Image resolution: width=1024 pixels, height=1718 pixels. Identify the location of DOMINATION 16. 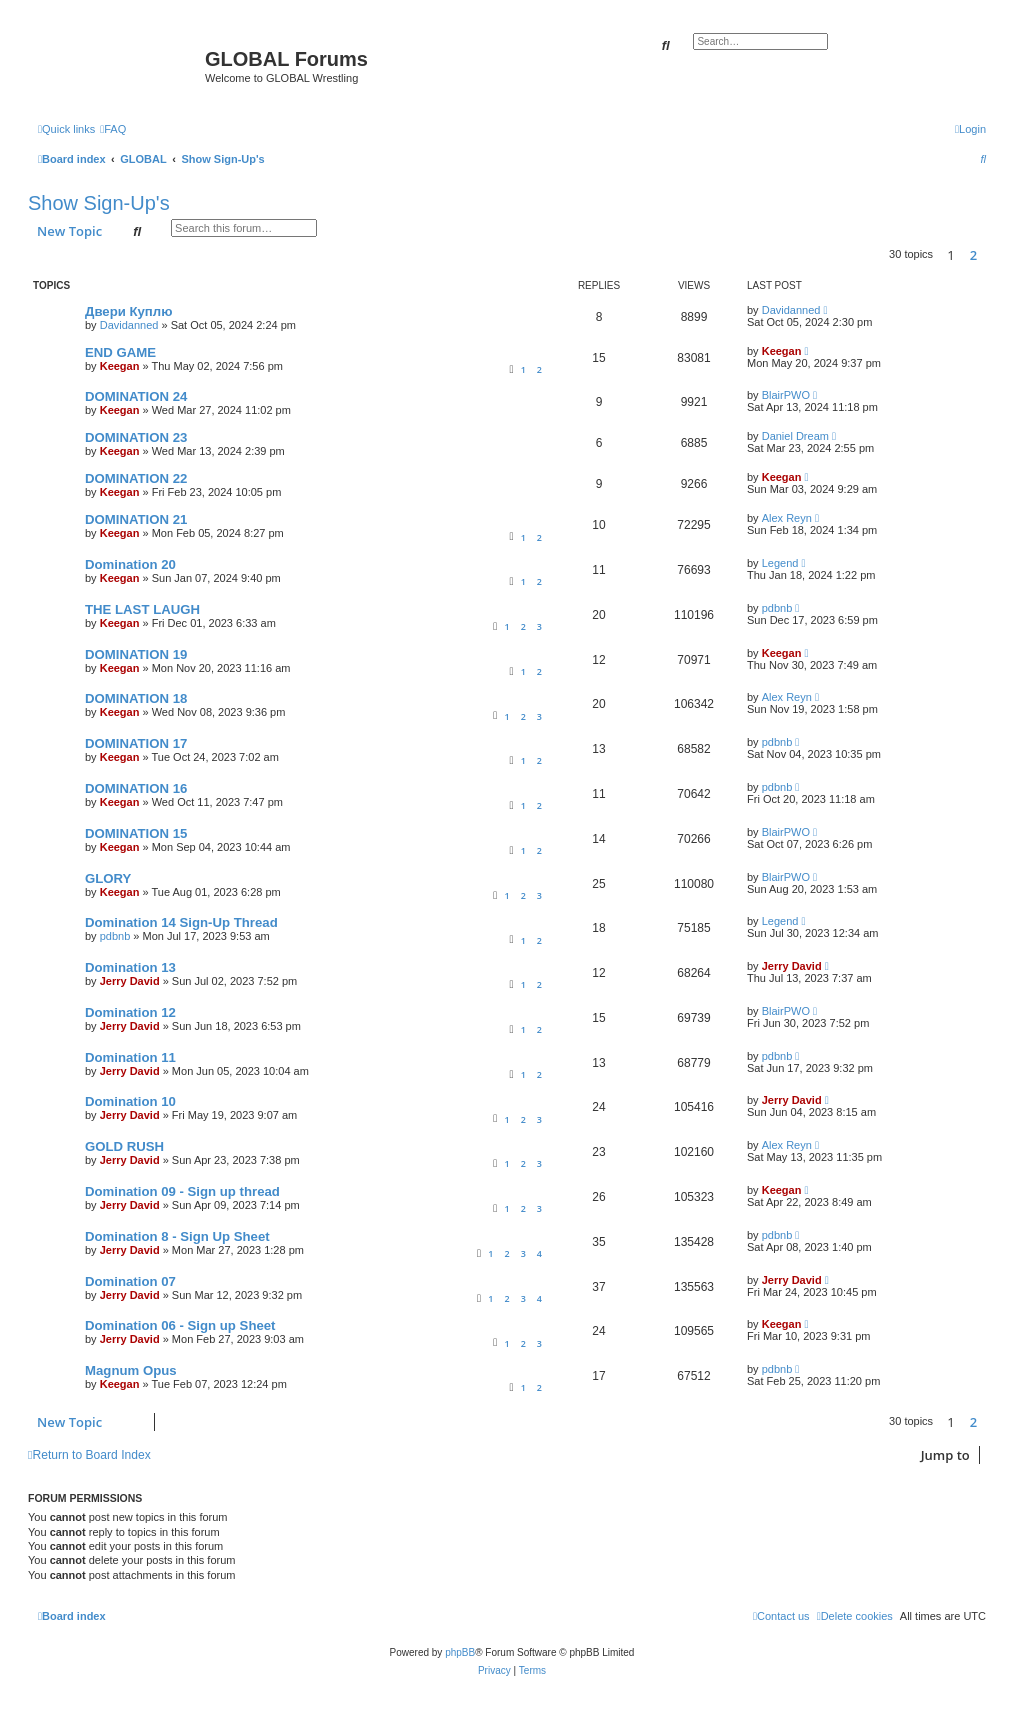
(136, 788).